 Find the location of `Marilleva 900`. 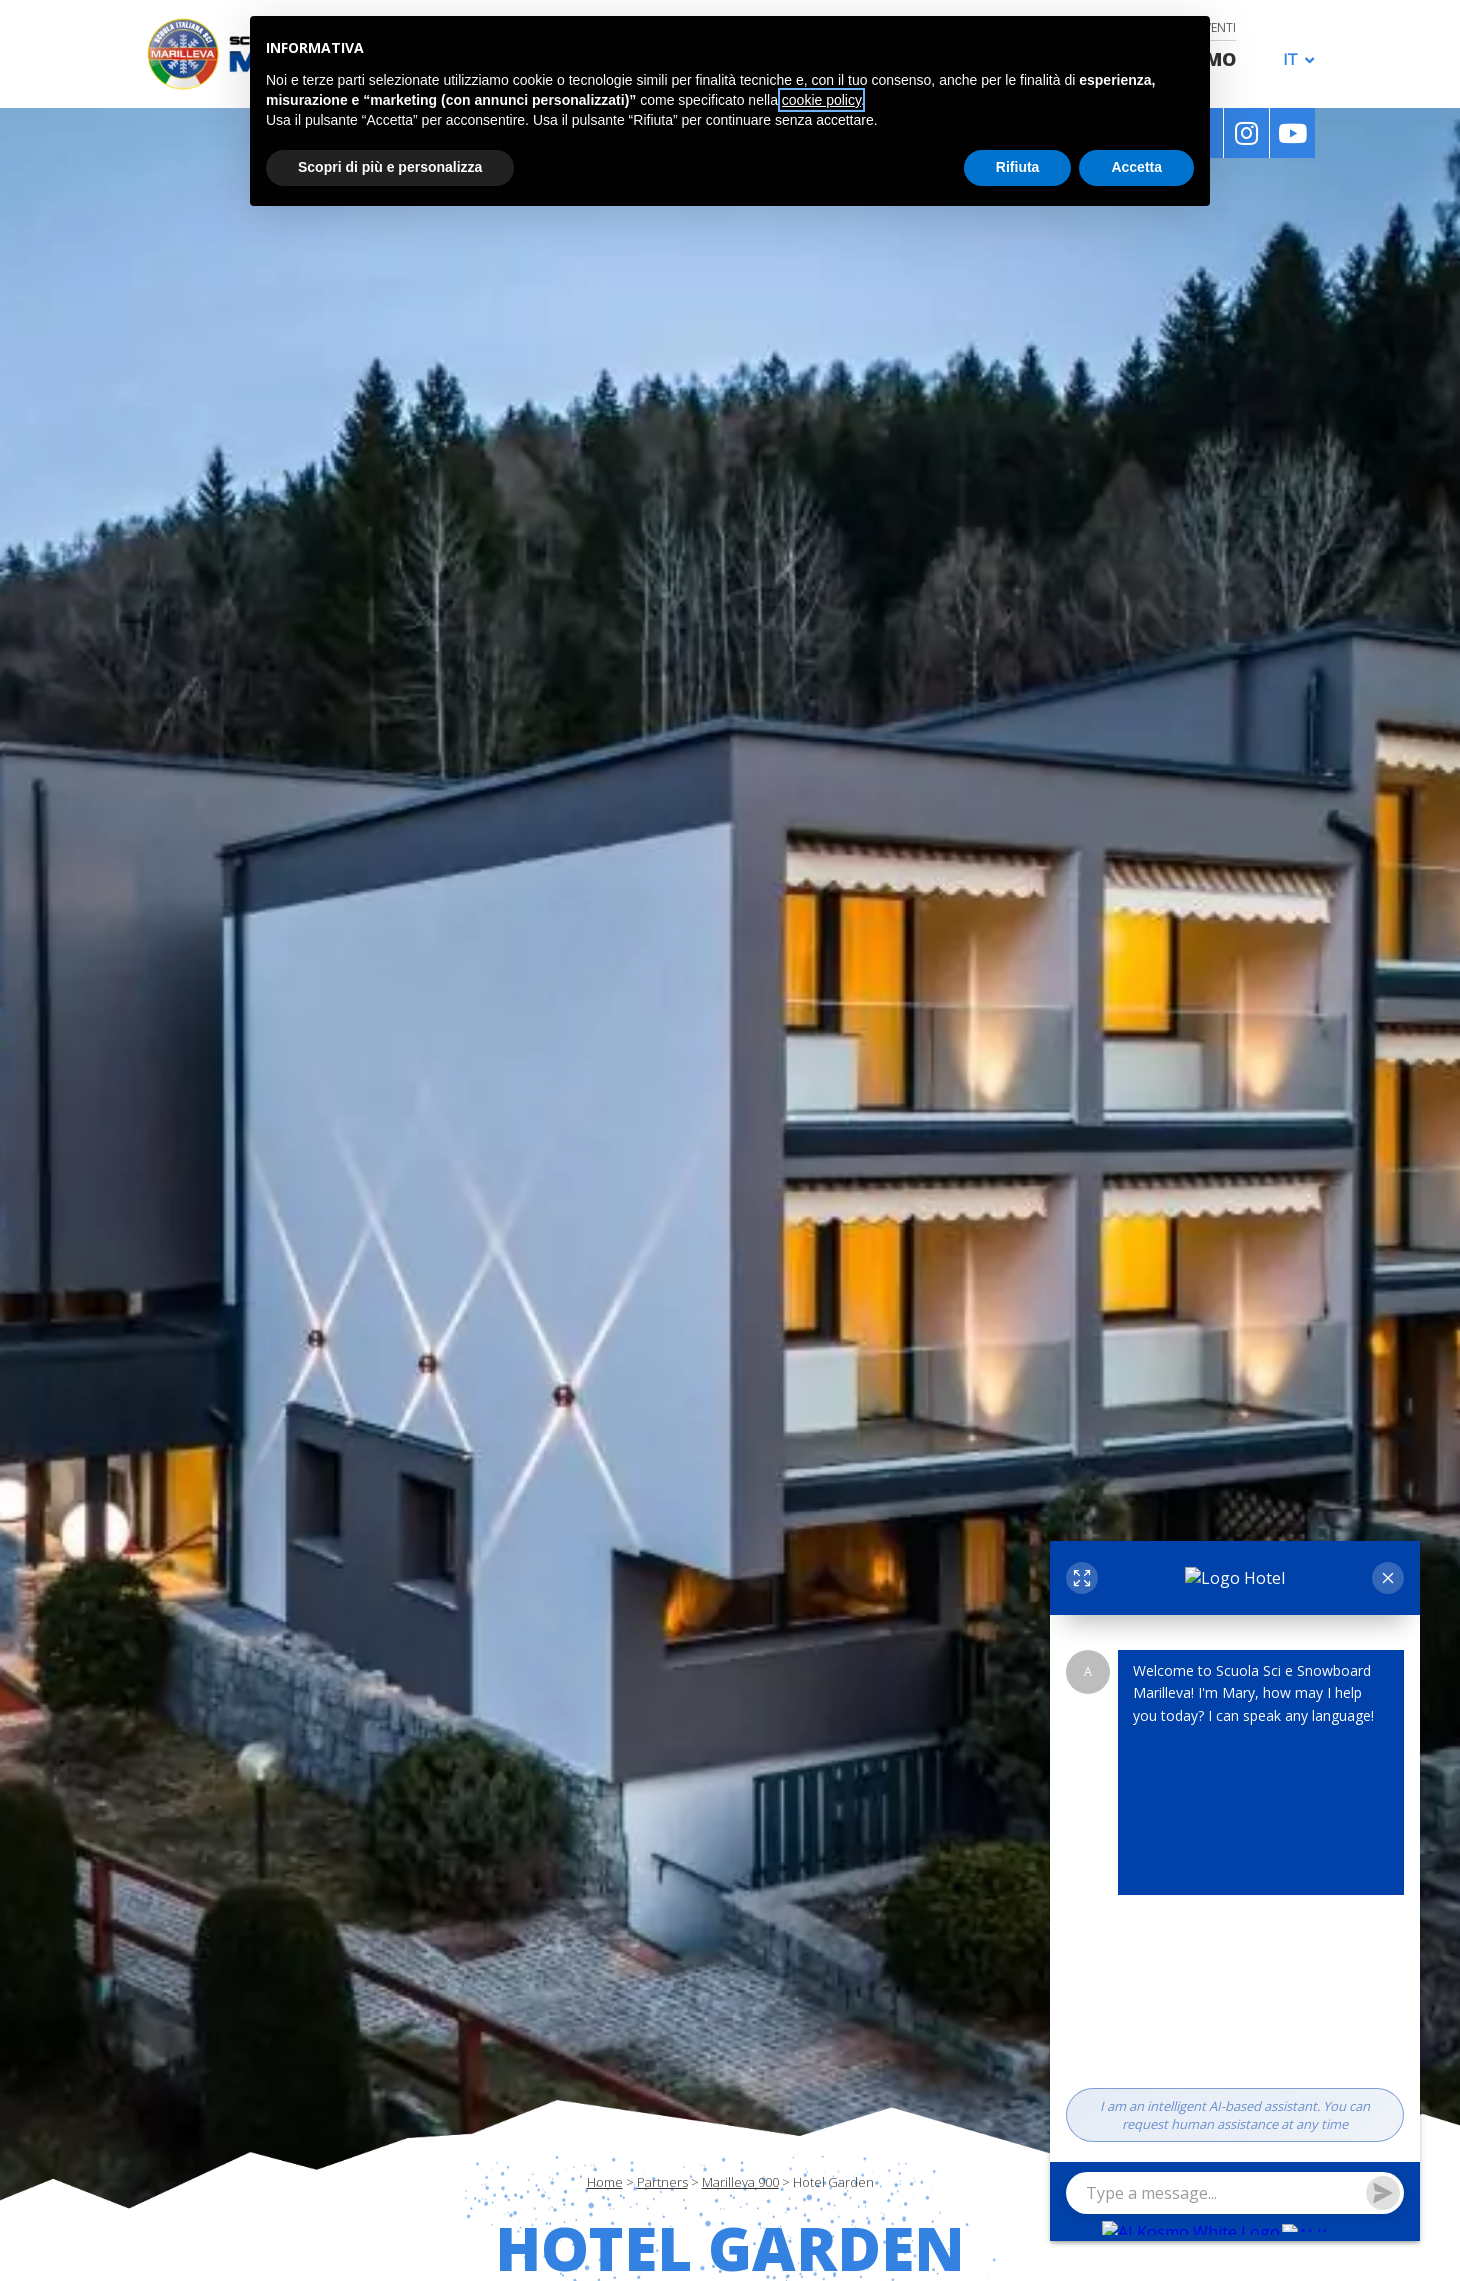

Marilleva 900 is located at coordinates (740, 2182).